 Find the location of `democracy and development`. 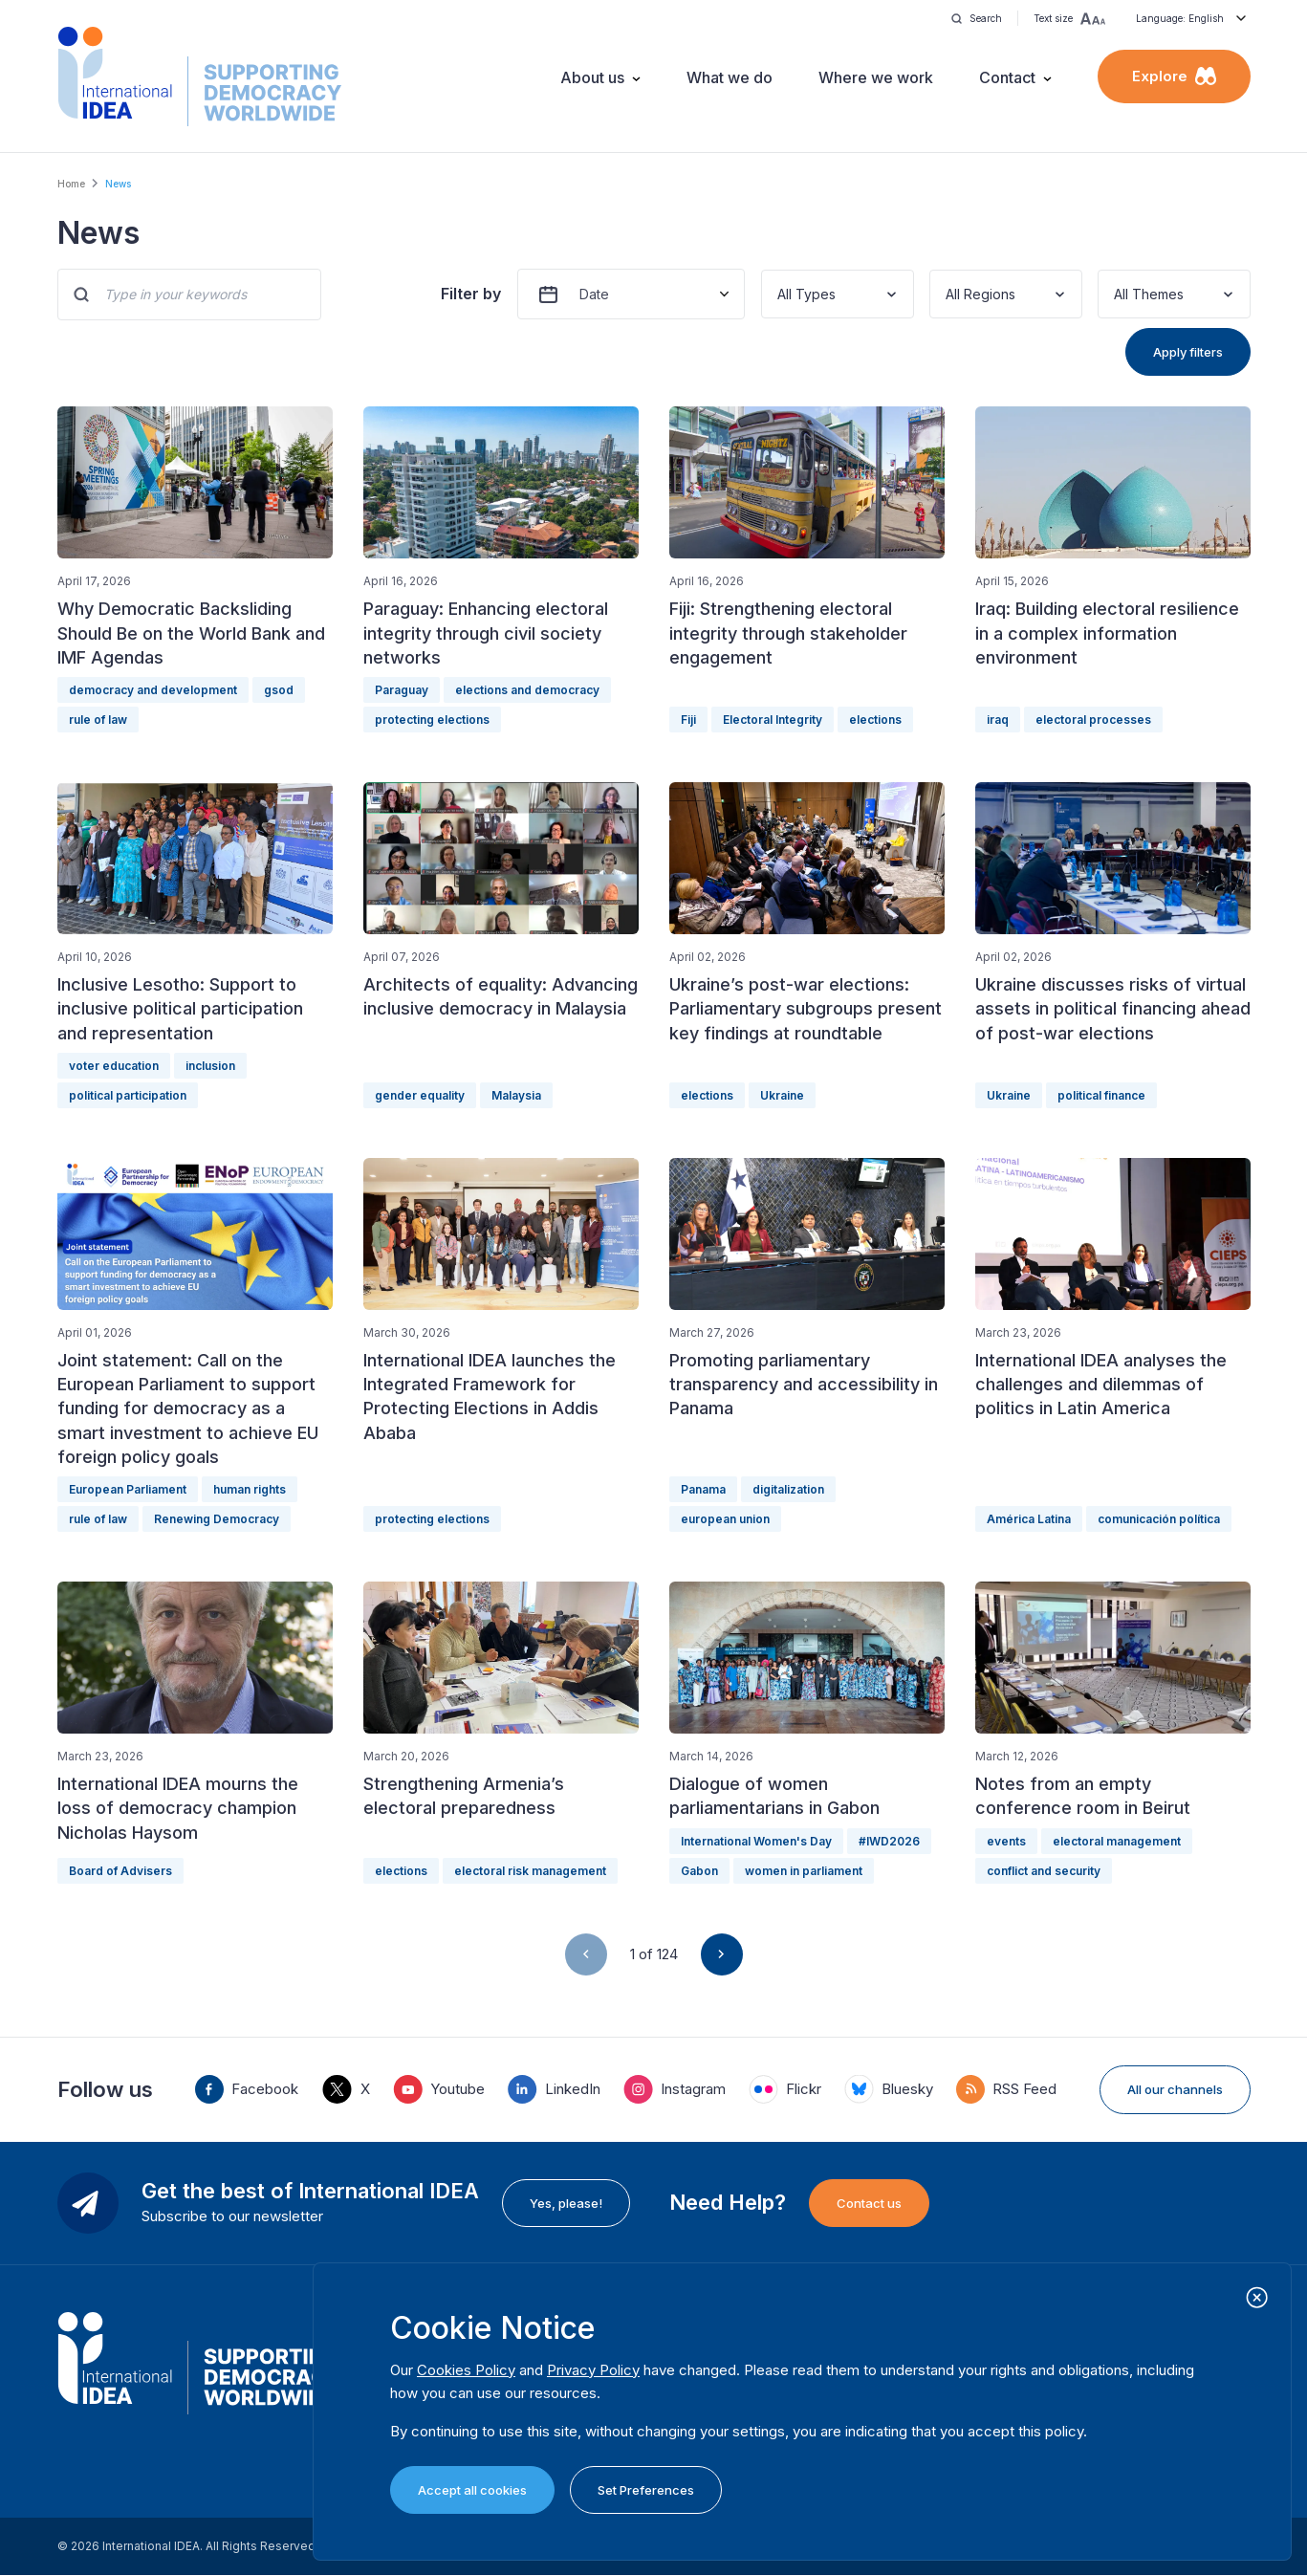

democracy and development is located at coordinates (153, 690).